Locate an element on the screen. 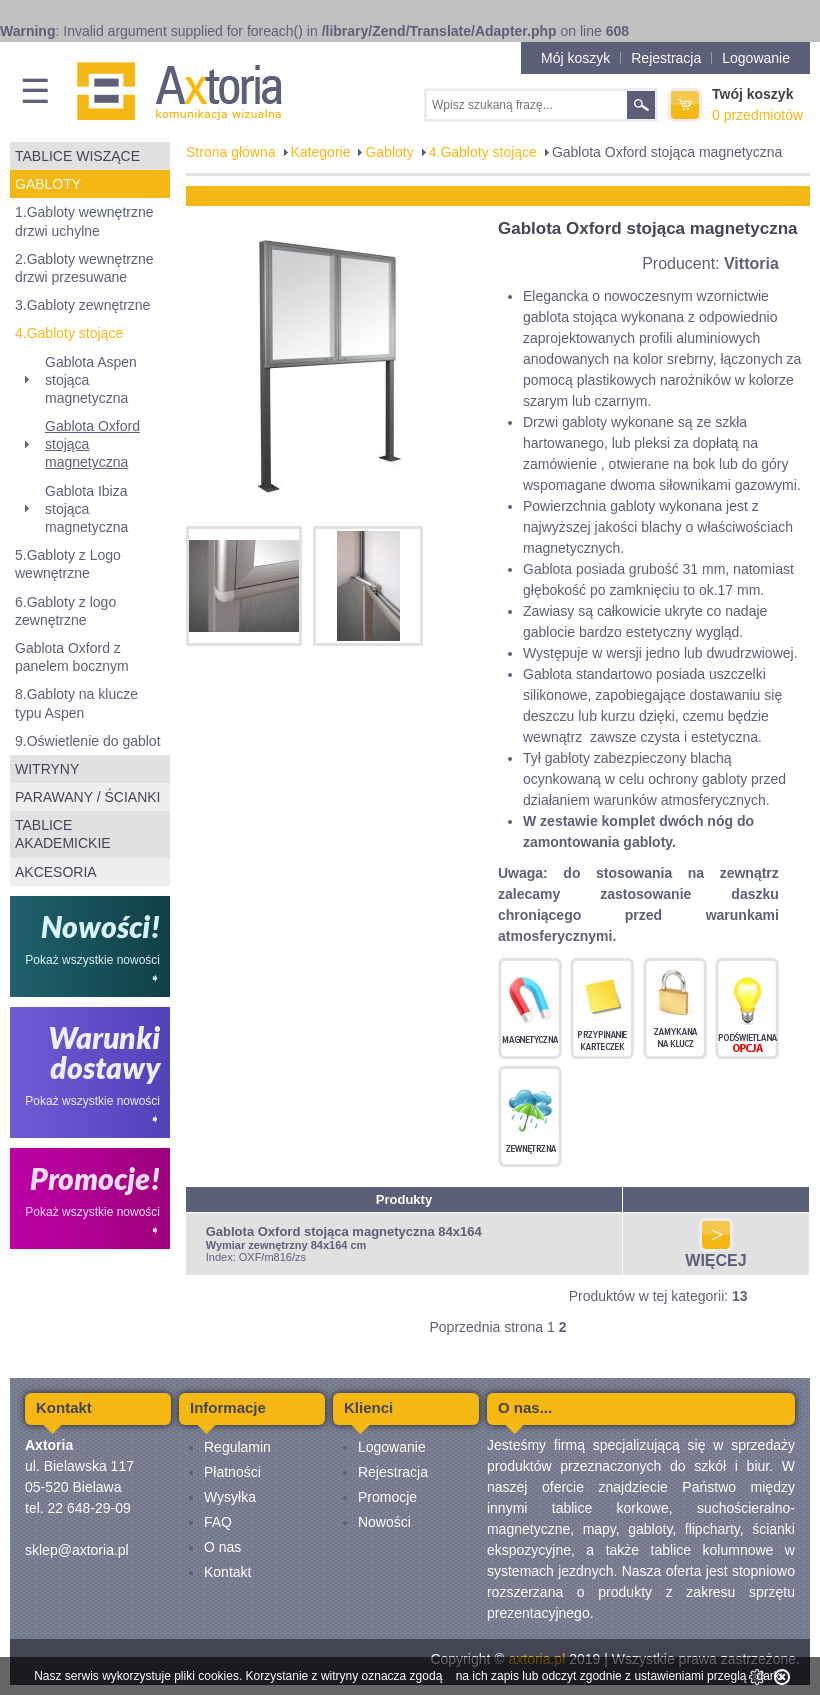 This screenshot has height=1695, width=820. sklep@axtoria.pl is located at coordinates (77, 1550).